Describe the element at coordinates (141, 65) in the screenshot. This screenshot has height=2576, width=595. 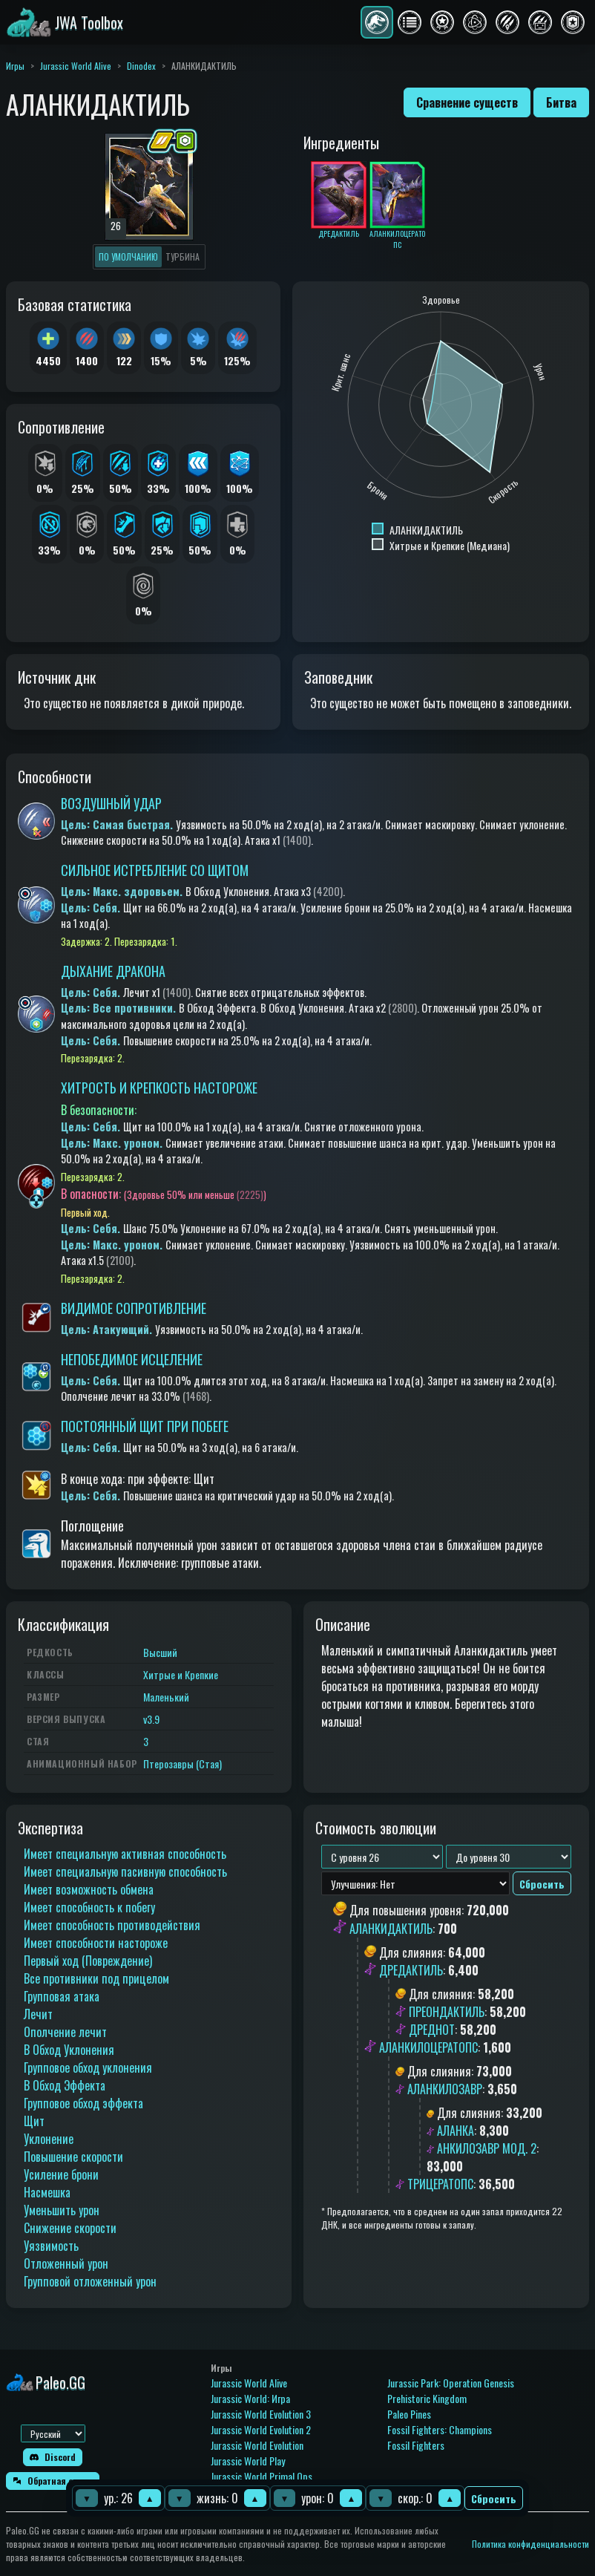
I see `Dinodex` at that location.